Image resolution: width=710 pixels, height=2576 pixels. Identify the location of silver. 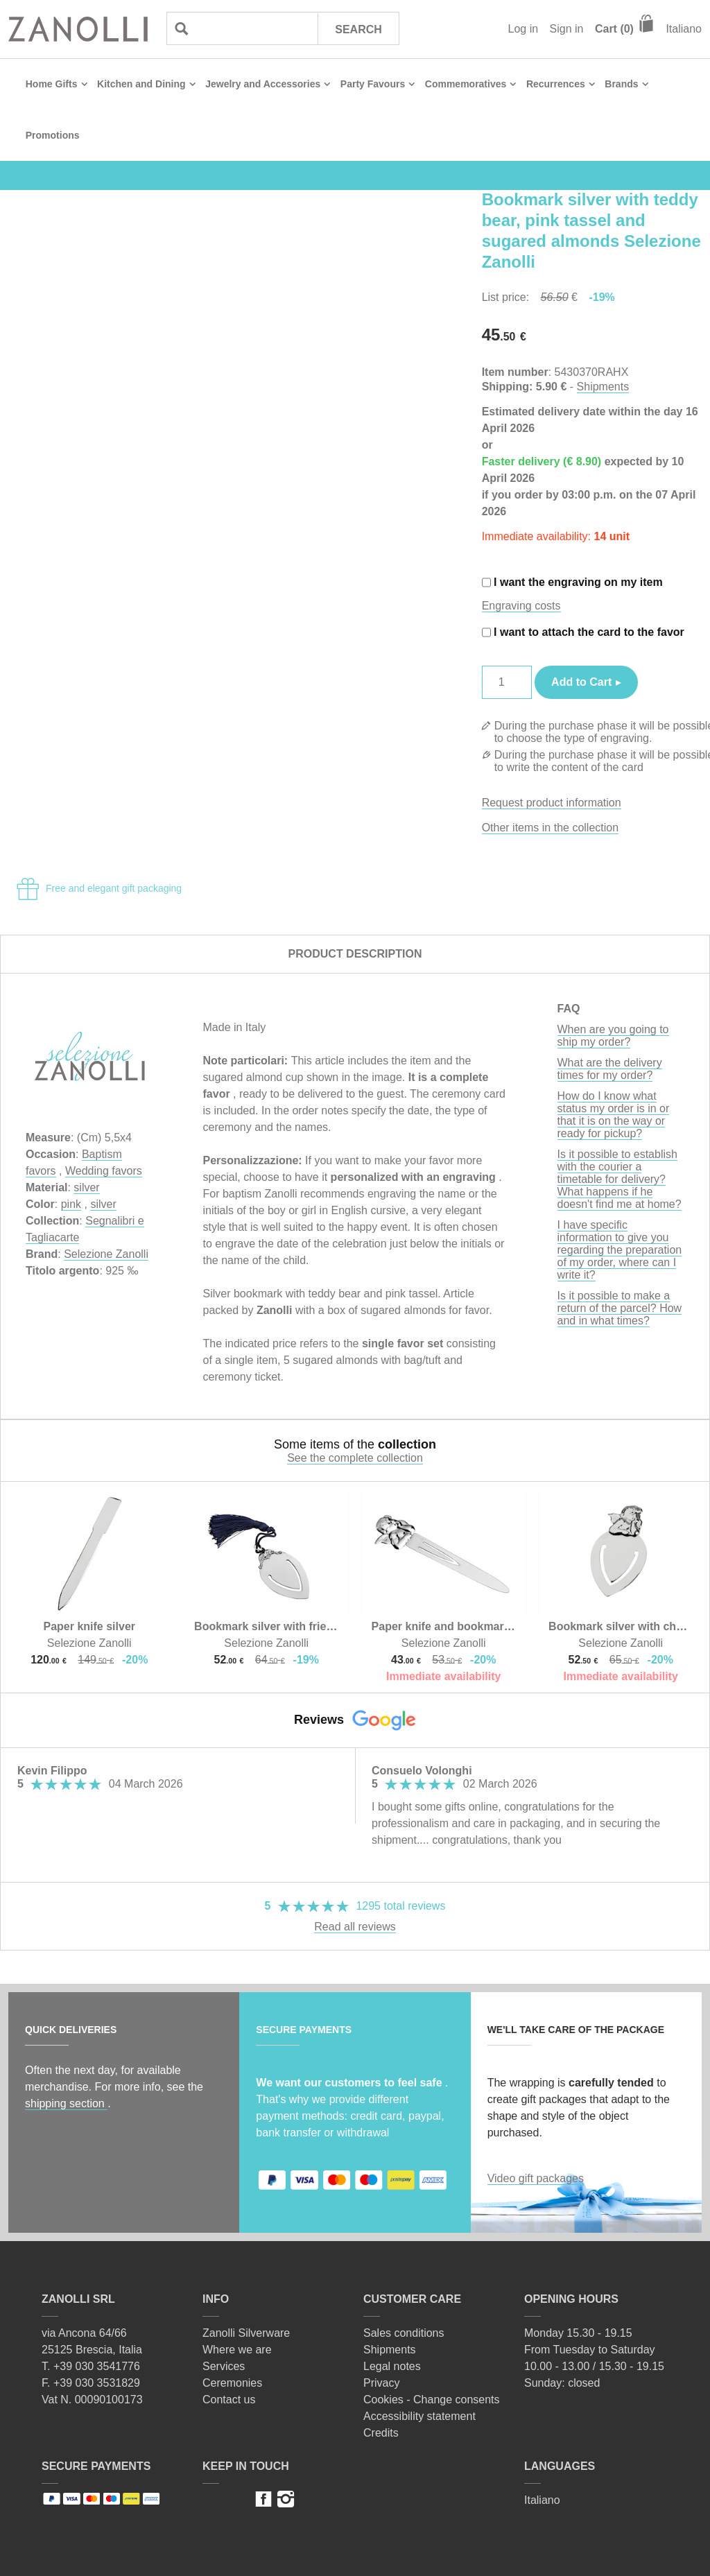
(86, 1187).